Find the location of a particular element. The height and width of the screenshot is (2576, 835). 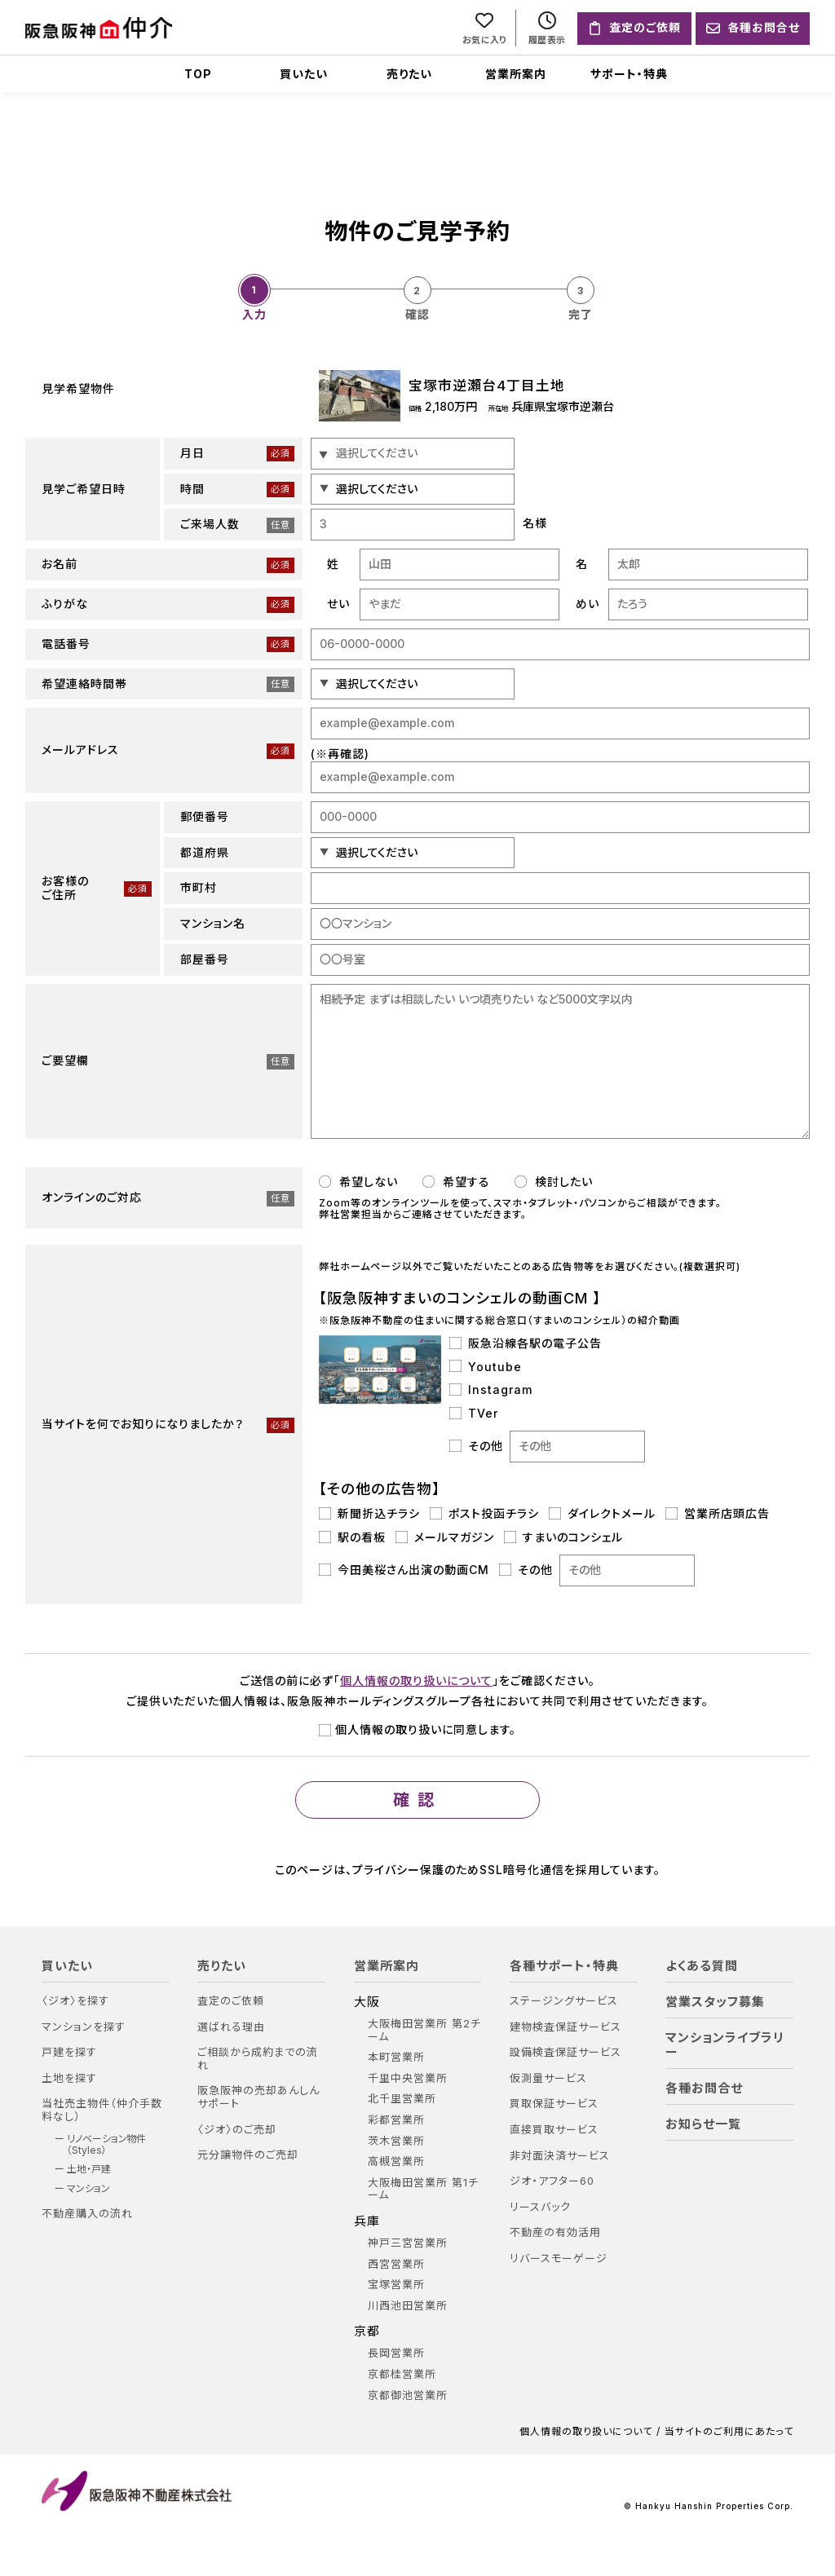

その他 is located at coordinates (547, 1446).